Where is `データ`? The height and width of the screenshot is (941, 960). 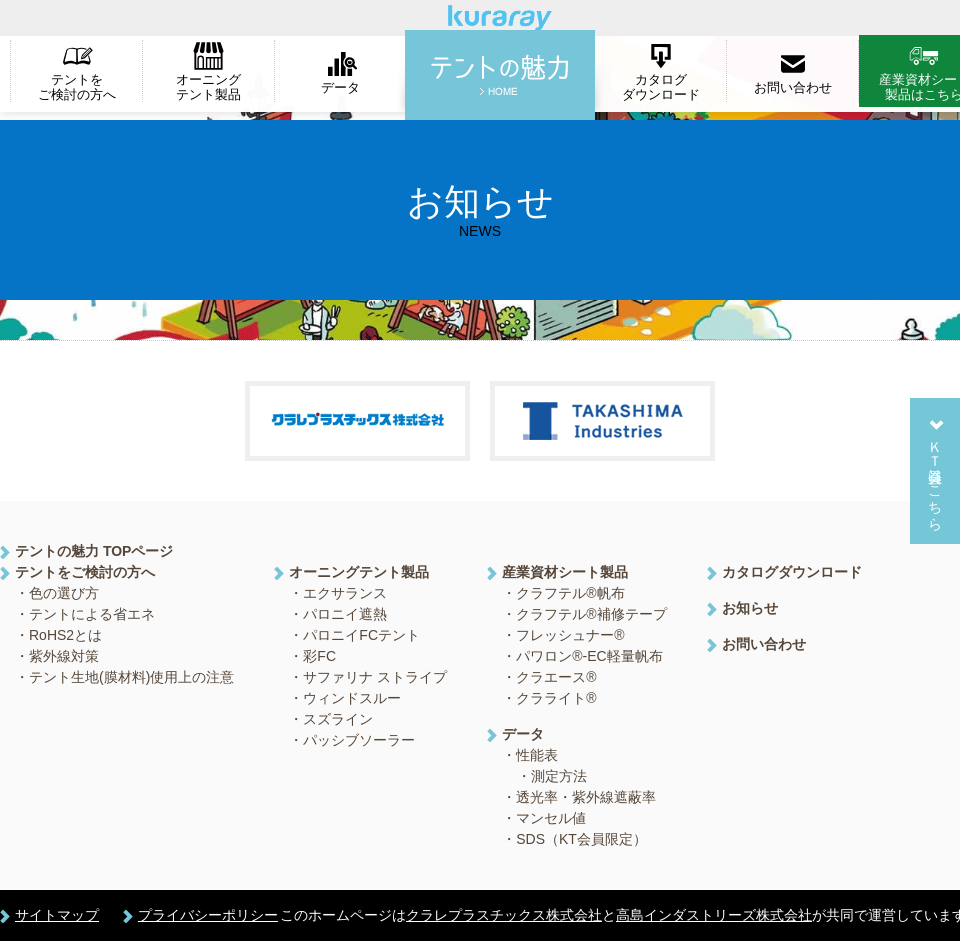
データ is located at coordinates (340, 87).